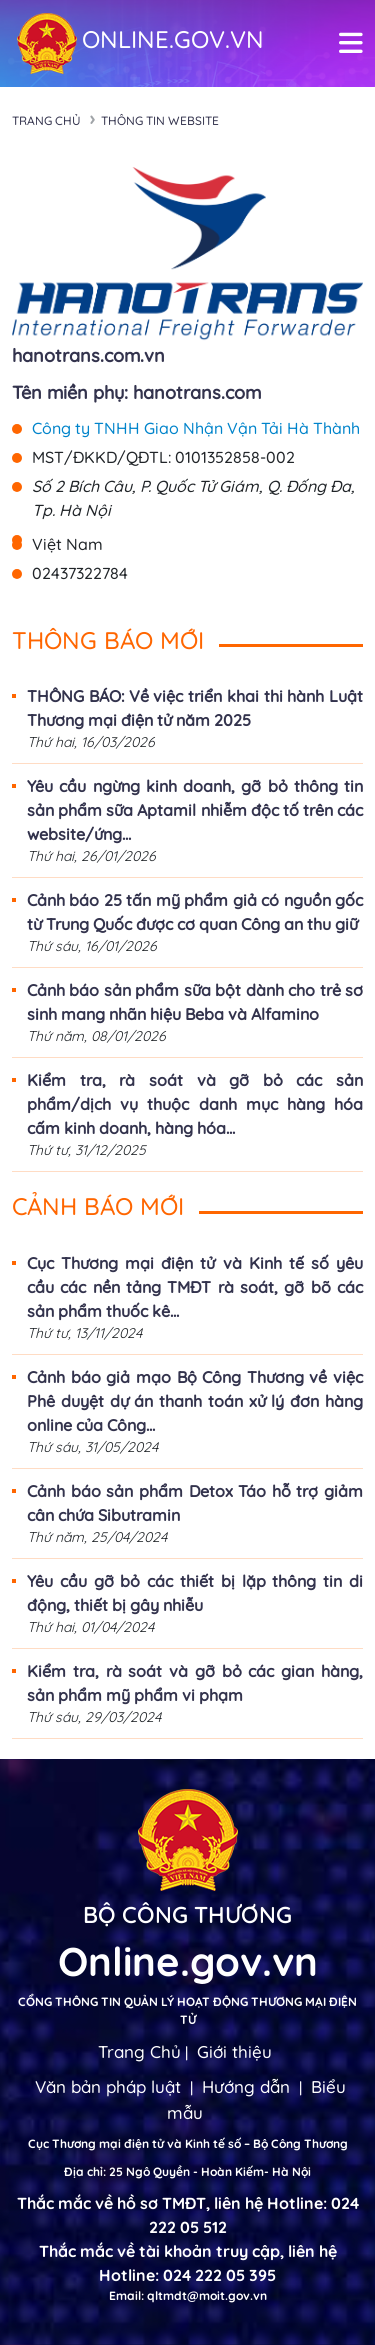  Describe the element at coordinates (195, 1683) in the screenshot. I see `Kiểm tra, rà soát và gỡ bỏ các gian hàng, sản phẩm mỹ phẩm vi phạm` at that location.